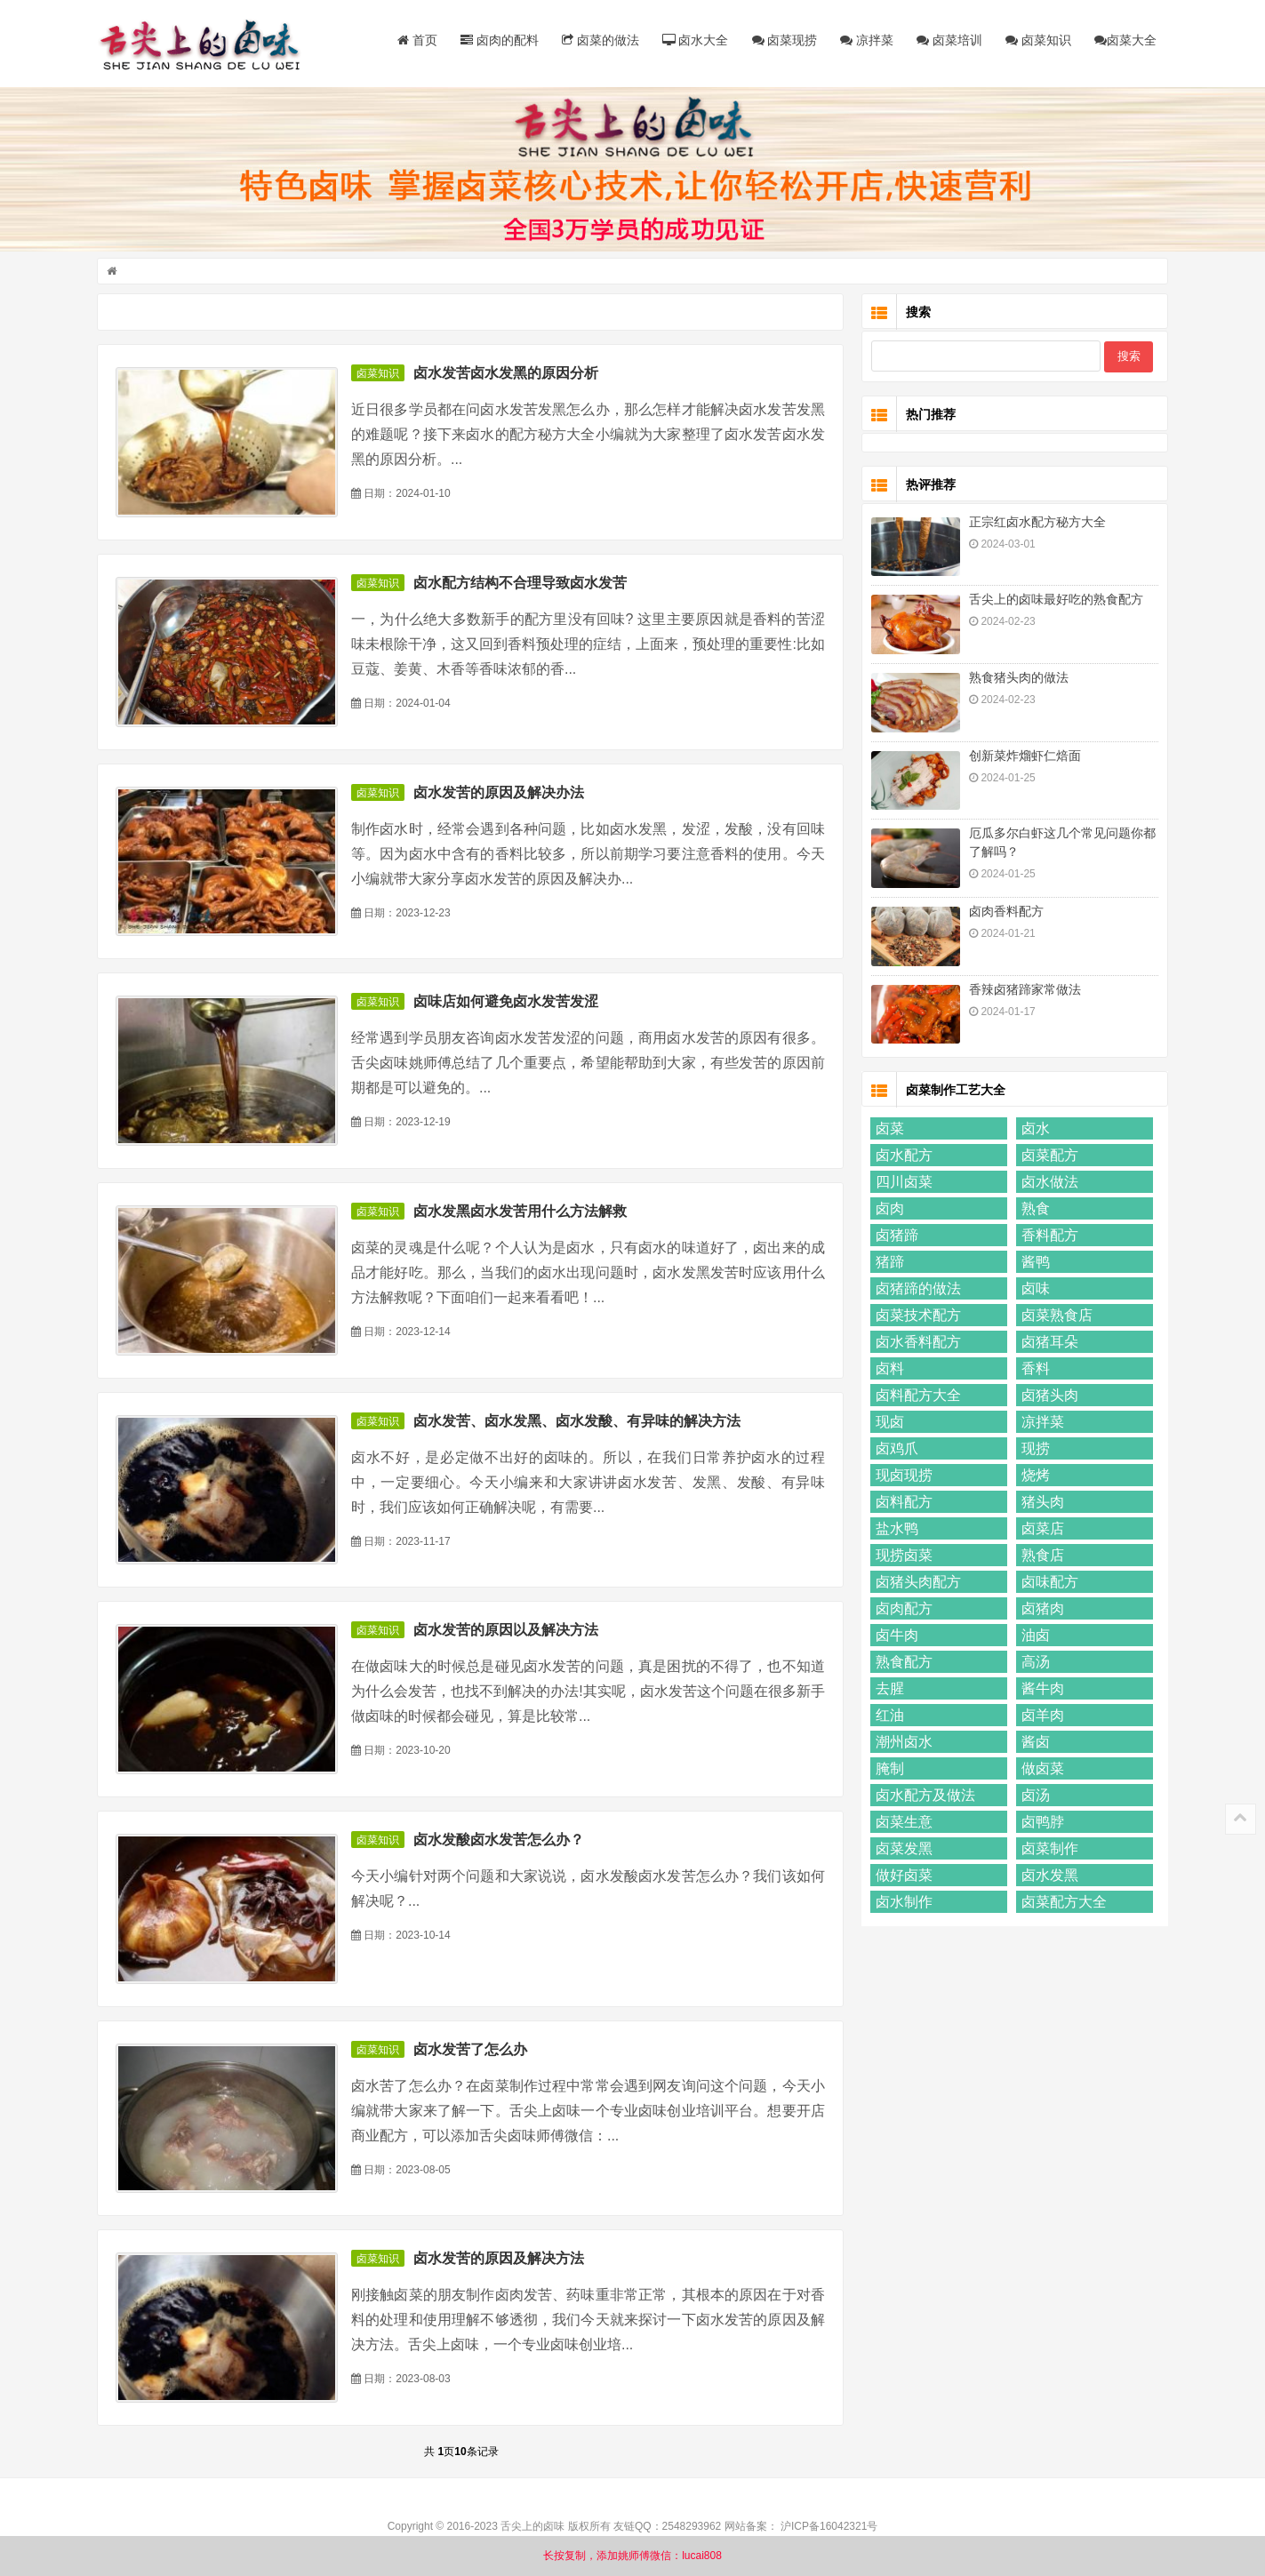  Describe the element at coordinates (902, 1183) in the screenshot. I see `四川卤菜` at that location.